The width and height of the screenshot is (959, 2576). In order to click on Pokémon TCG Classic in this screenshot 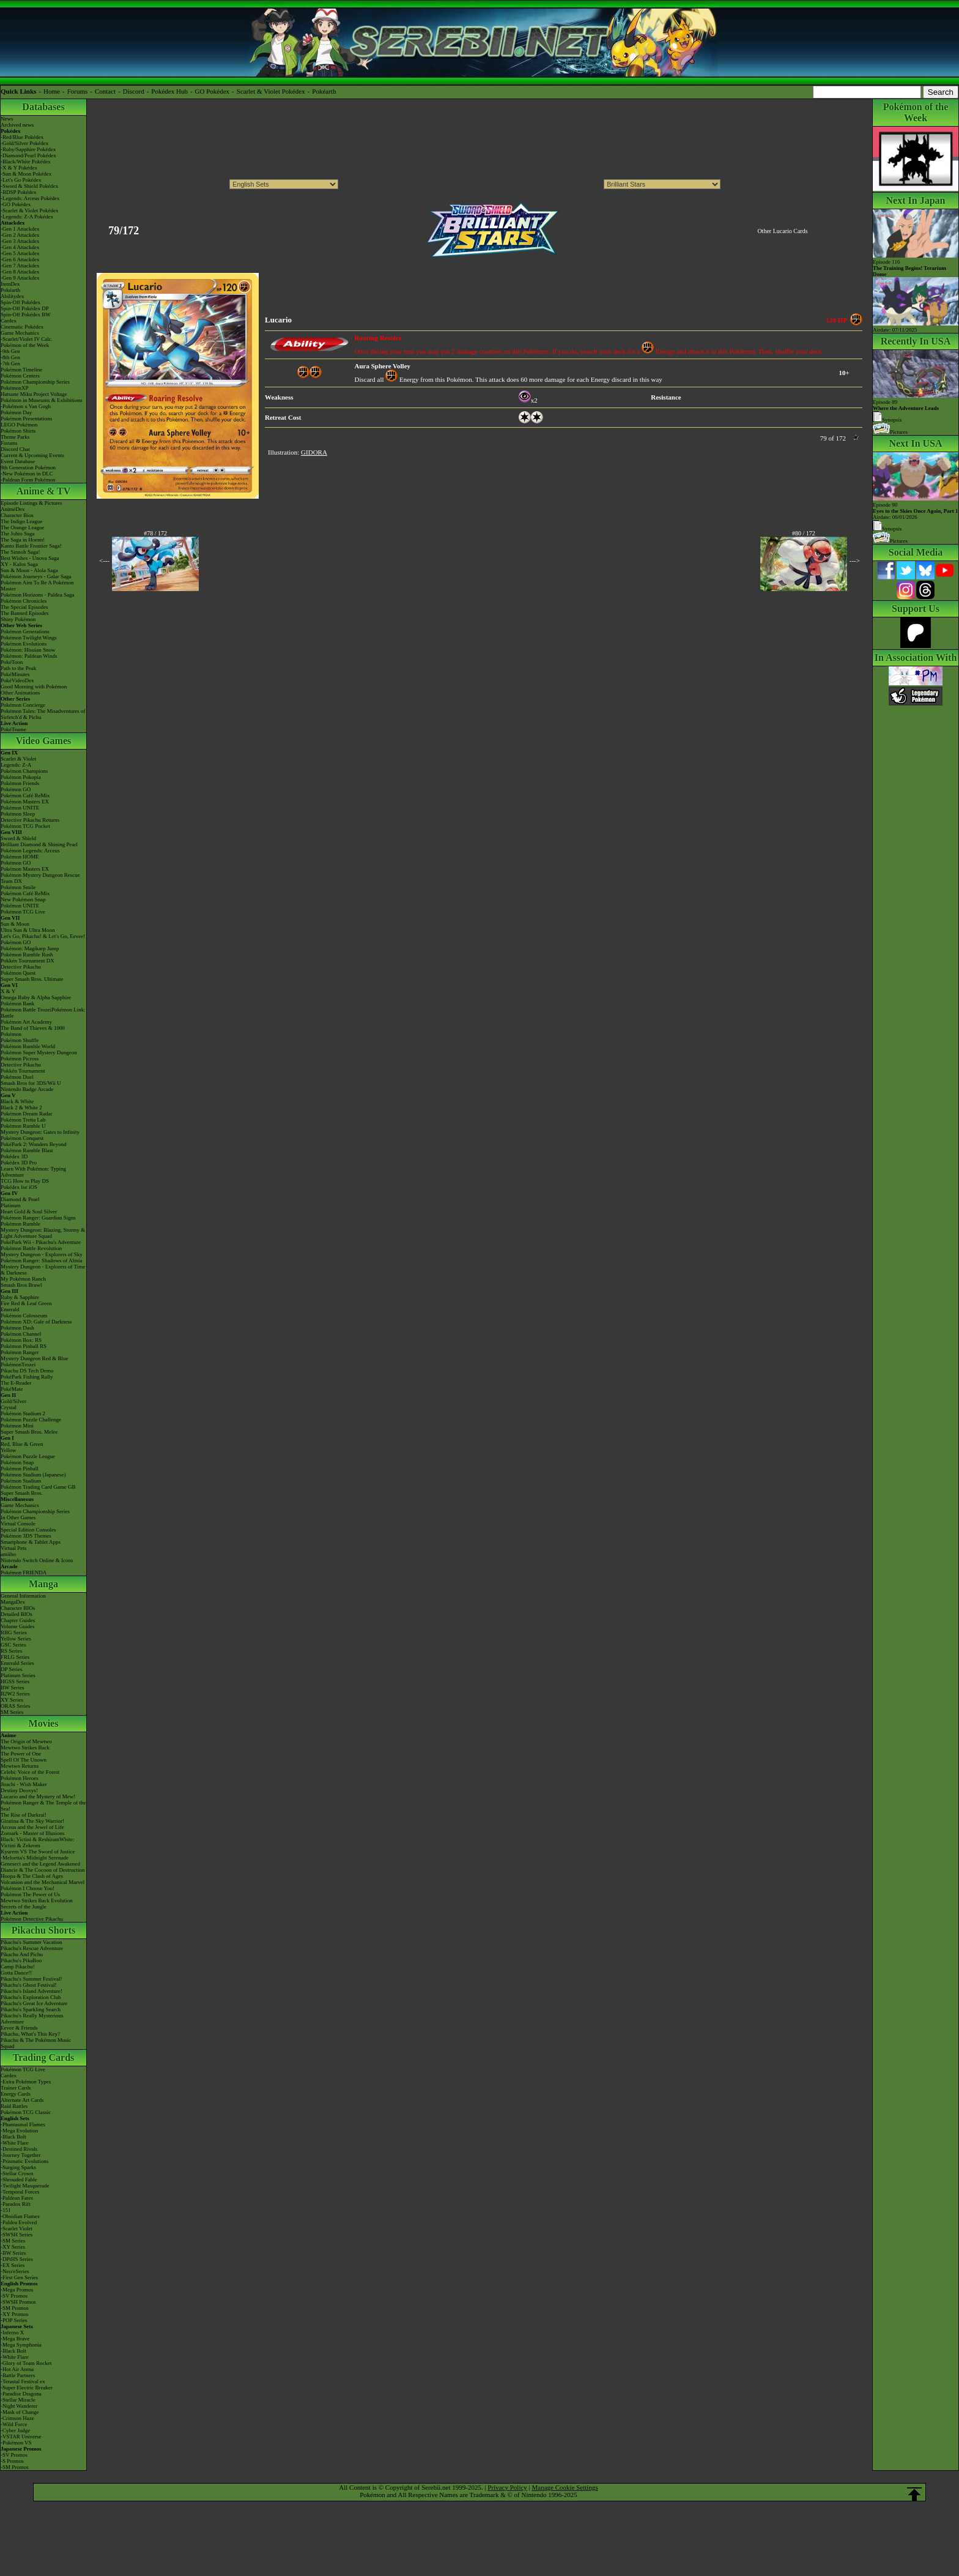, I will do `click(26, 2112)`.